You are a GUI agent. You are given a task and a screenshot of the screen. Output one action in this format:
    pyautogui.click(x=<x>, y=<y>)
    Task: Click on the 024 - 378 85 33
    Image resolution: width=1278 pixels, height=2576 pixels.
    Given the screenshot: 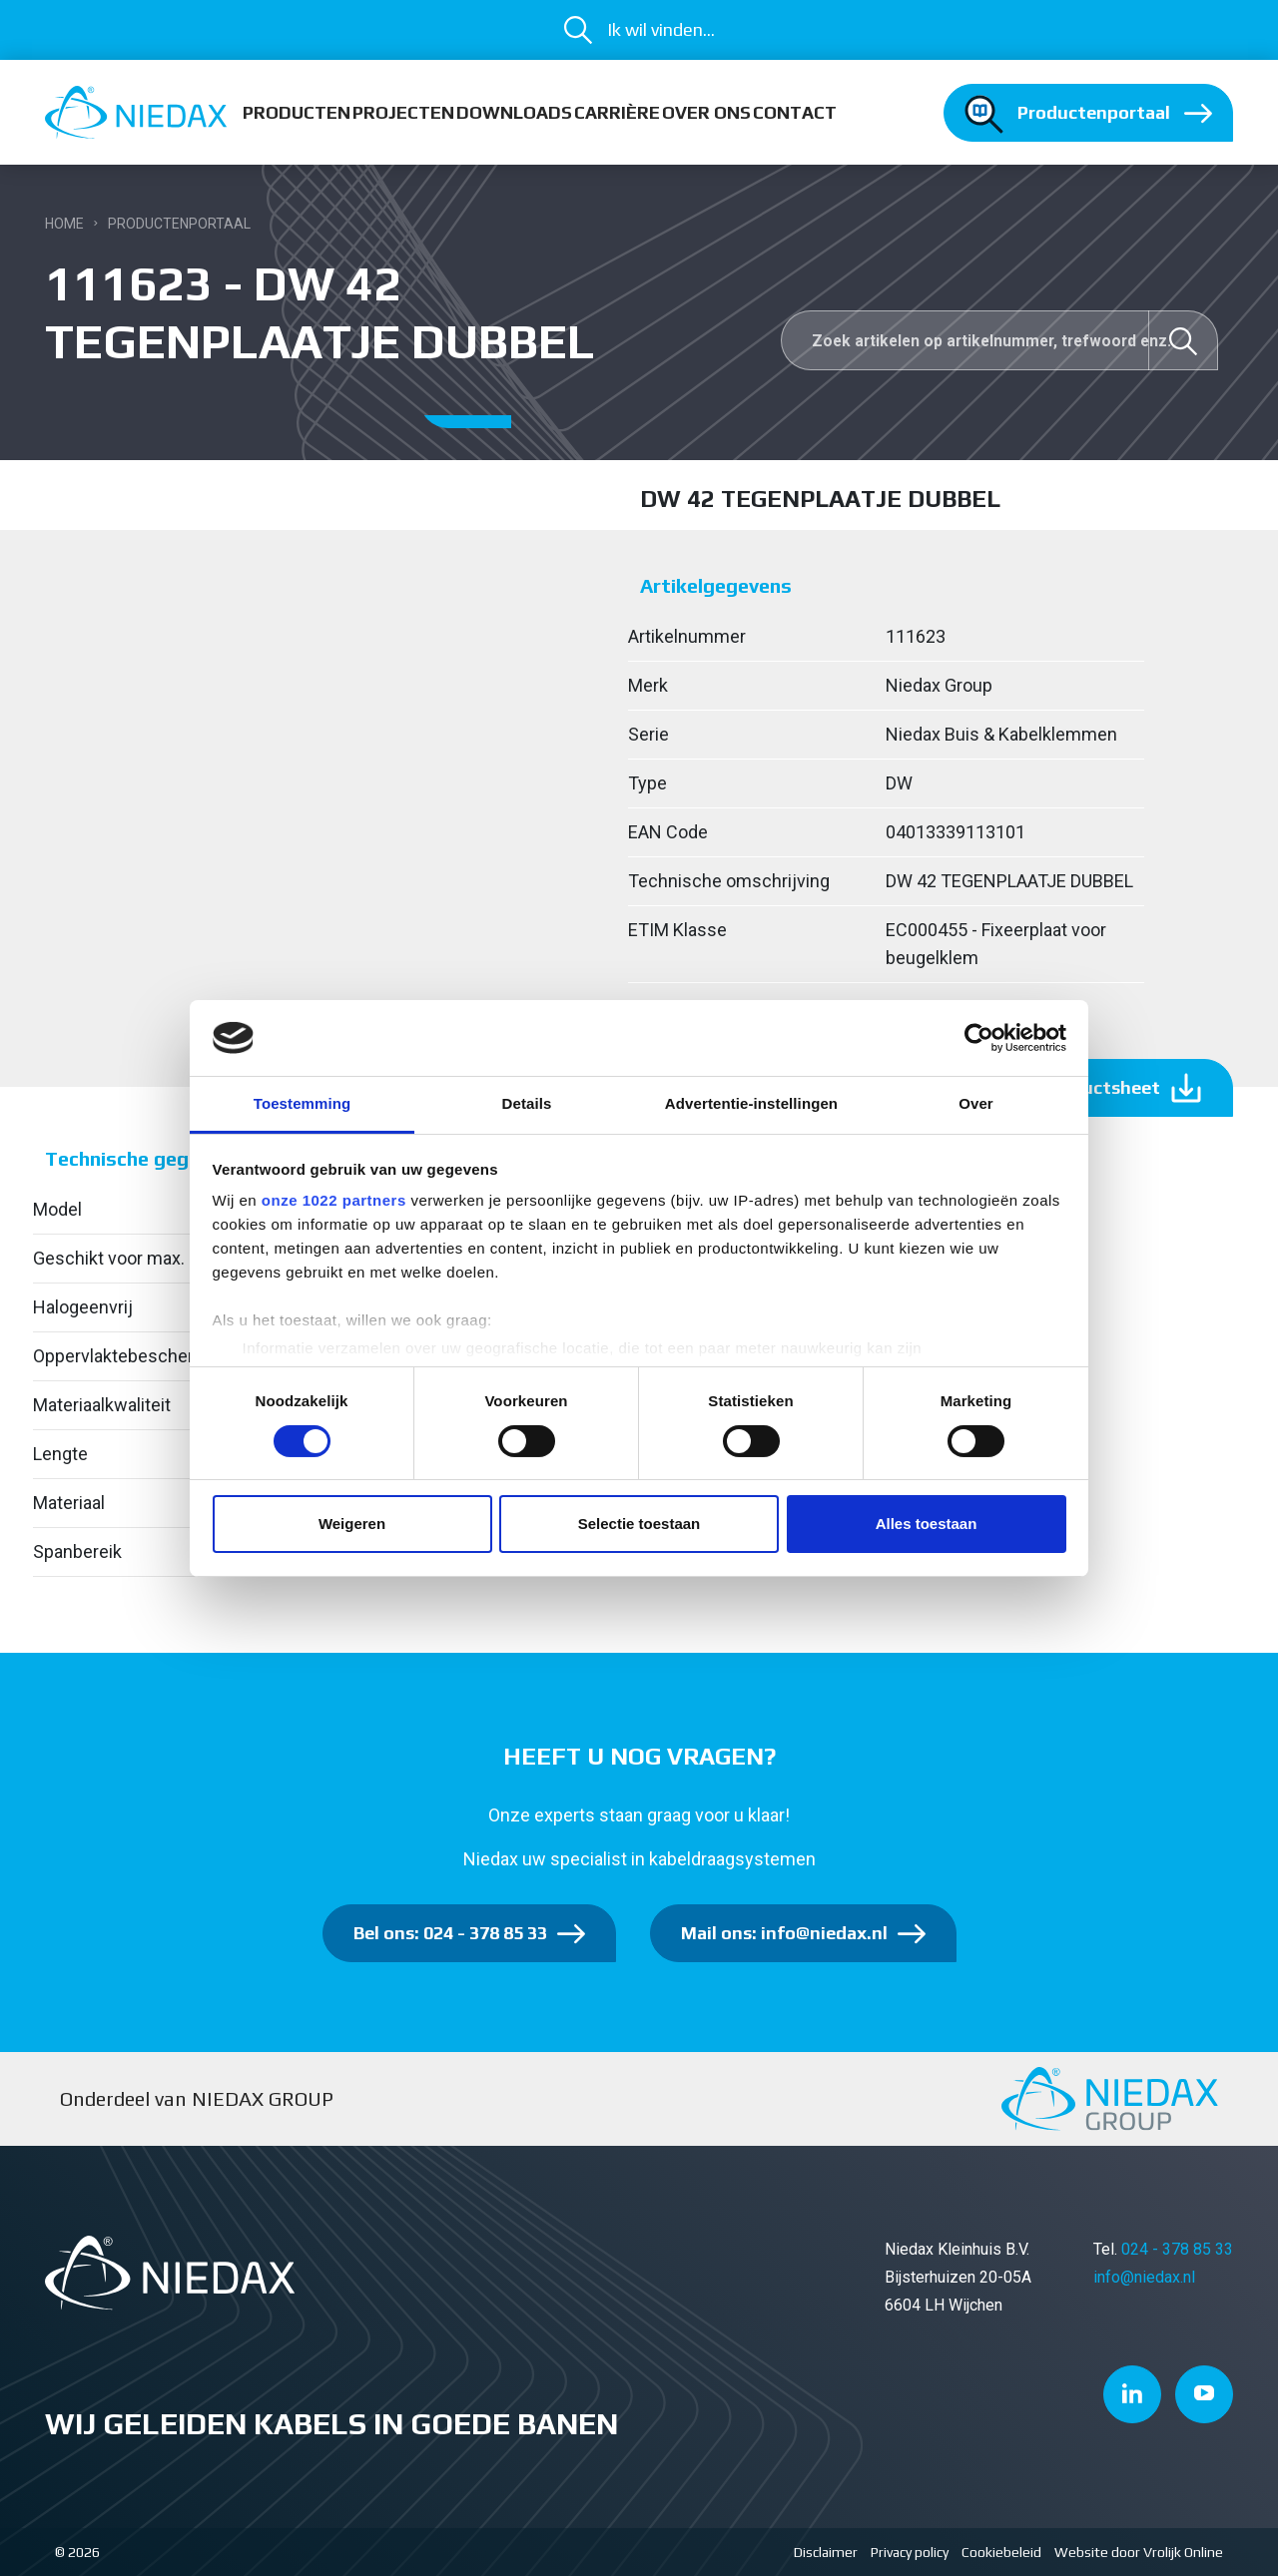 What is the action you would take?
    pyautogui.click(x=1177, y=2249)
    